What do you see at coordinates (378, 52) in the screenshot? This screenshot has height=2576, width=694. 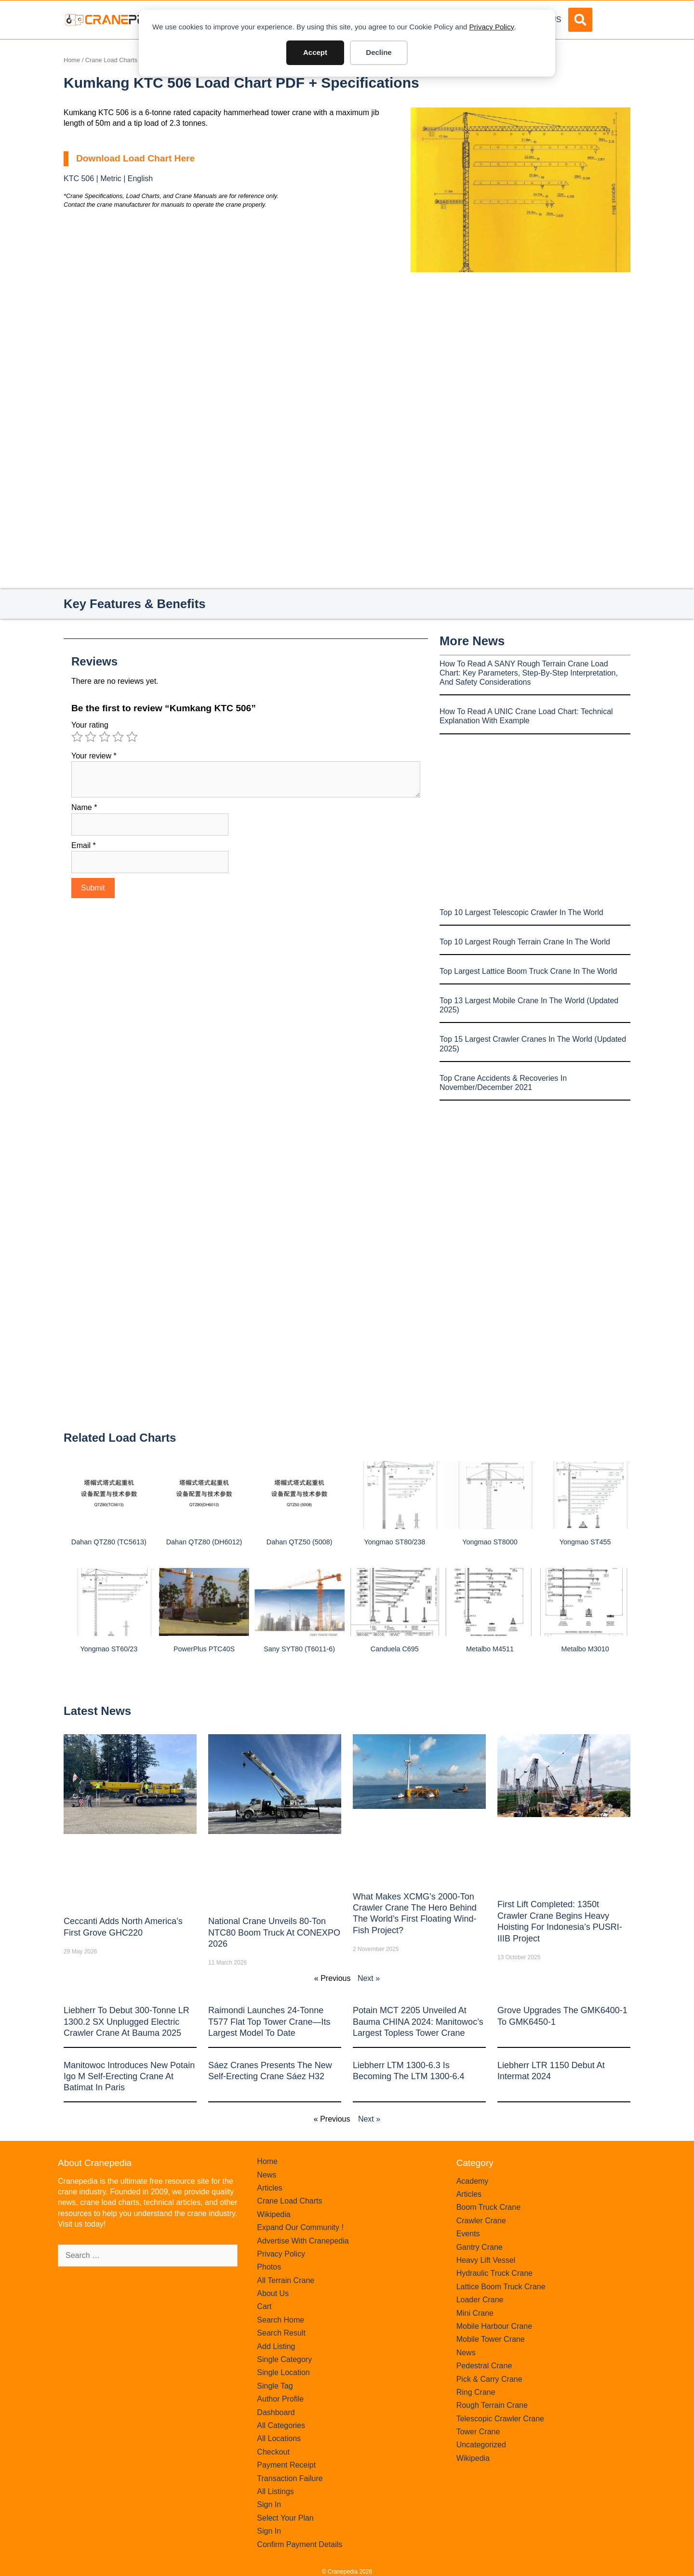 I see `Decline` at bounding box center [378, 52].